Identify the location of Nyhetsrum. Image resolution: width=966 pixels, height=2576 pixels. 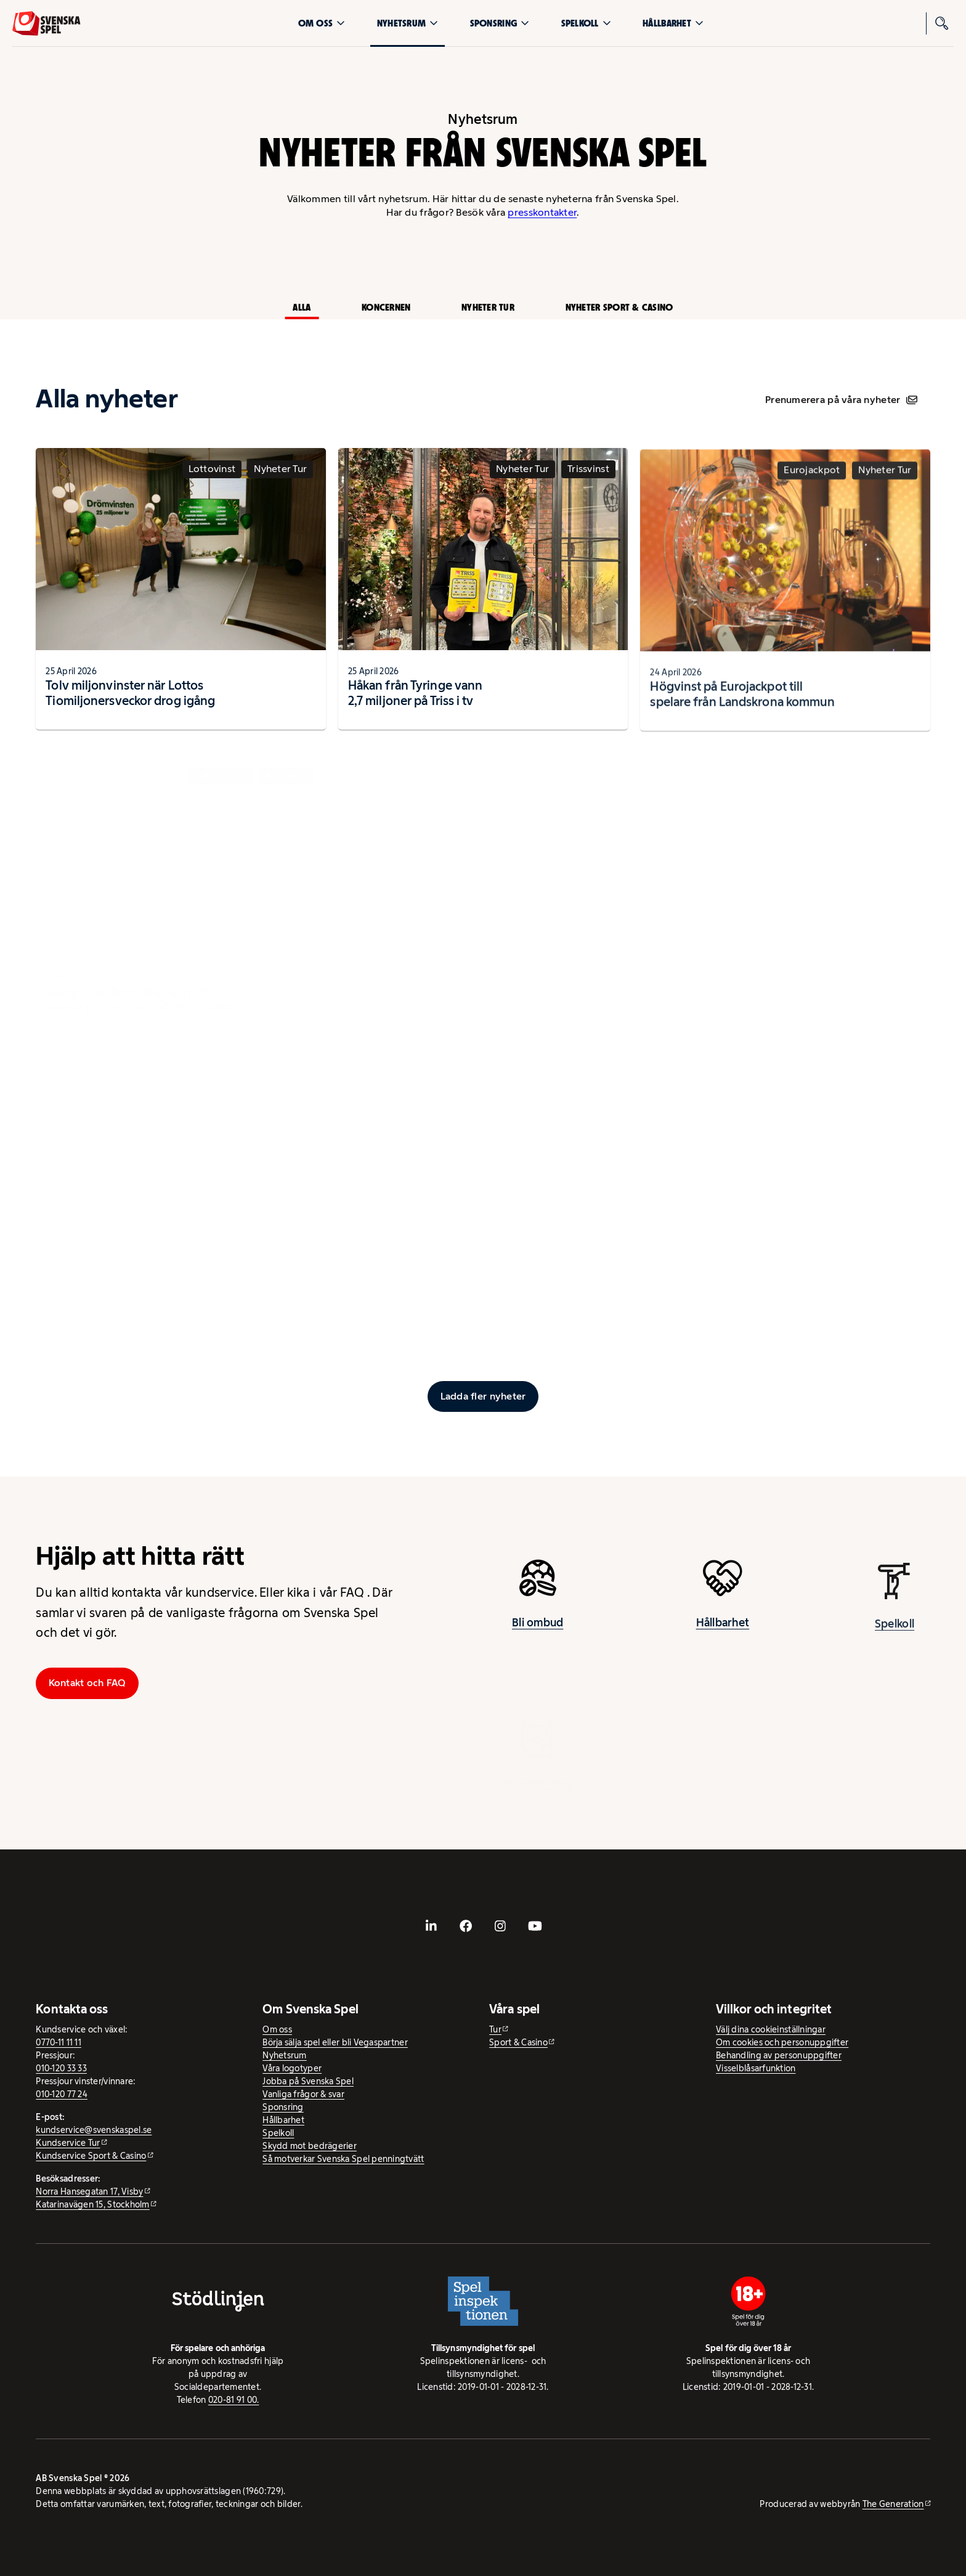
(407, 23).